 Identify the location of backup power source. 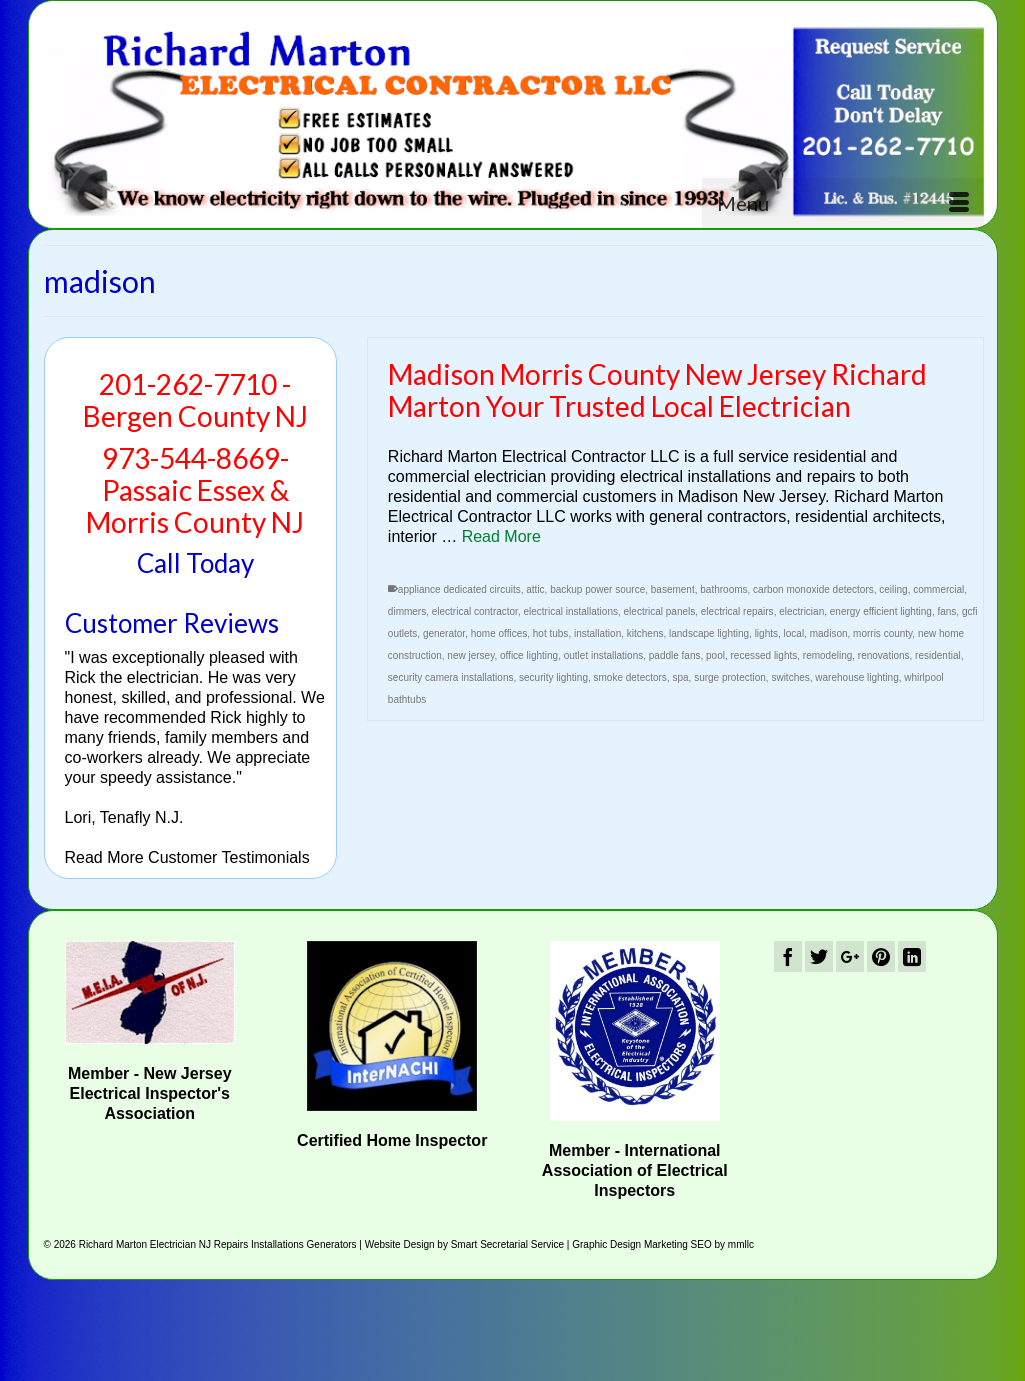
(597, 589).